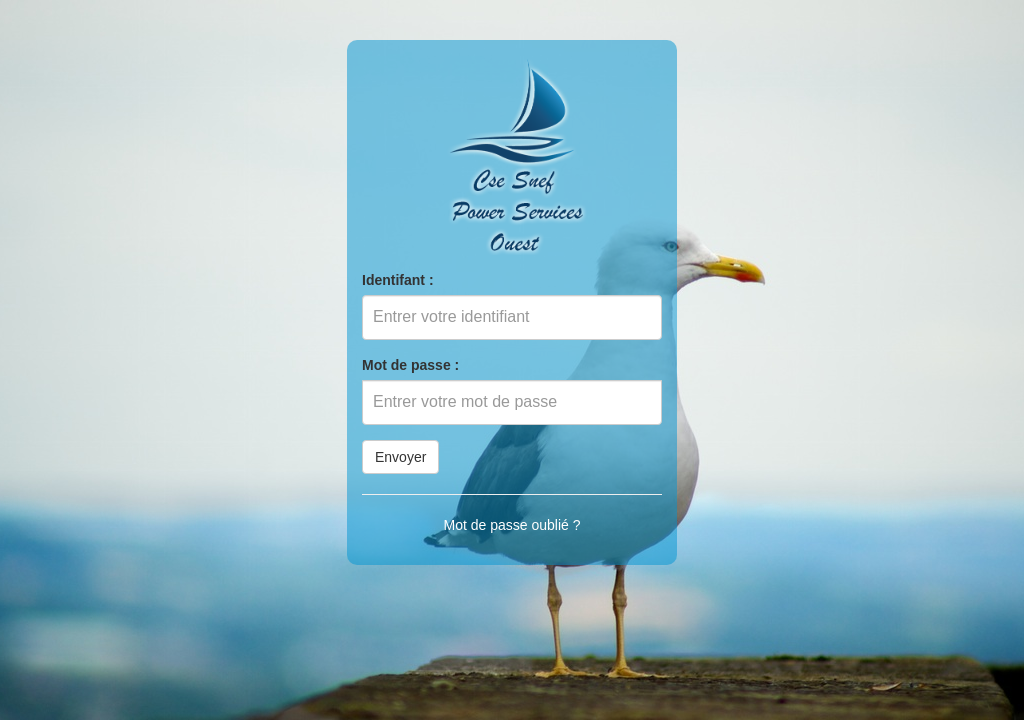  I want to click on Envoyer, so click(400, 457).